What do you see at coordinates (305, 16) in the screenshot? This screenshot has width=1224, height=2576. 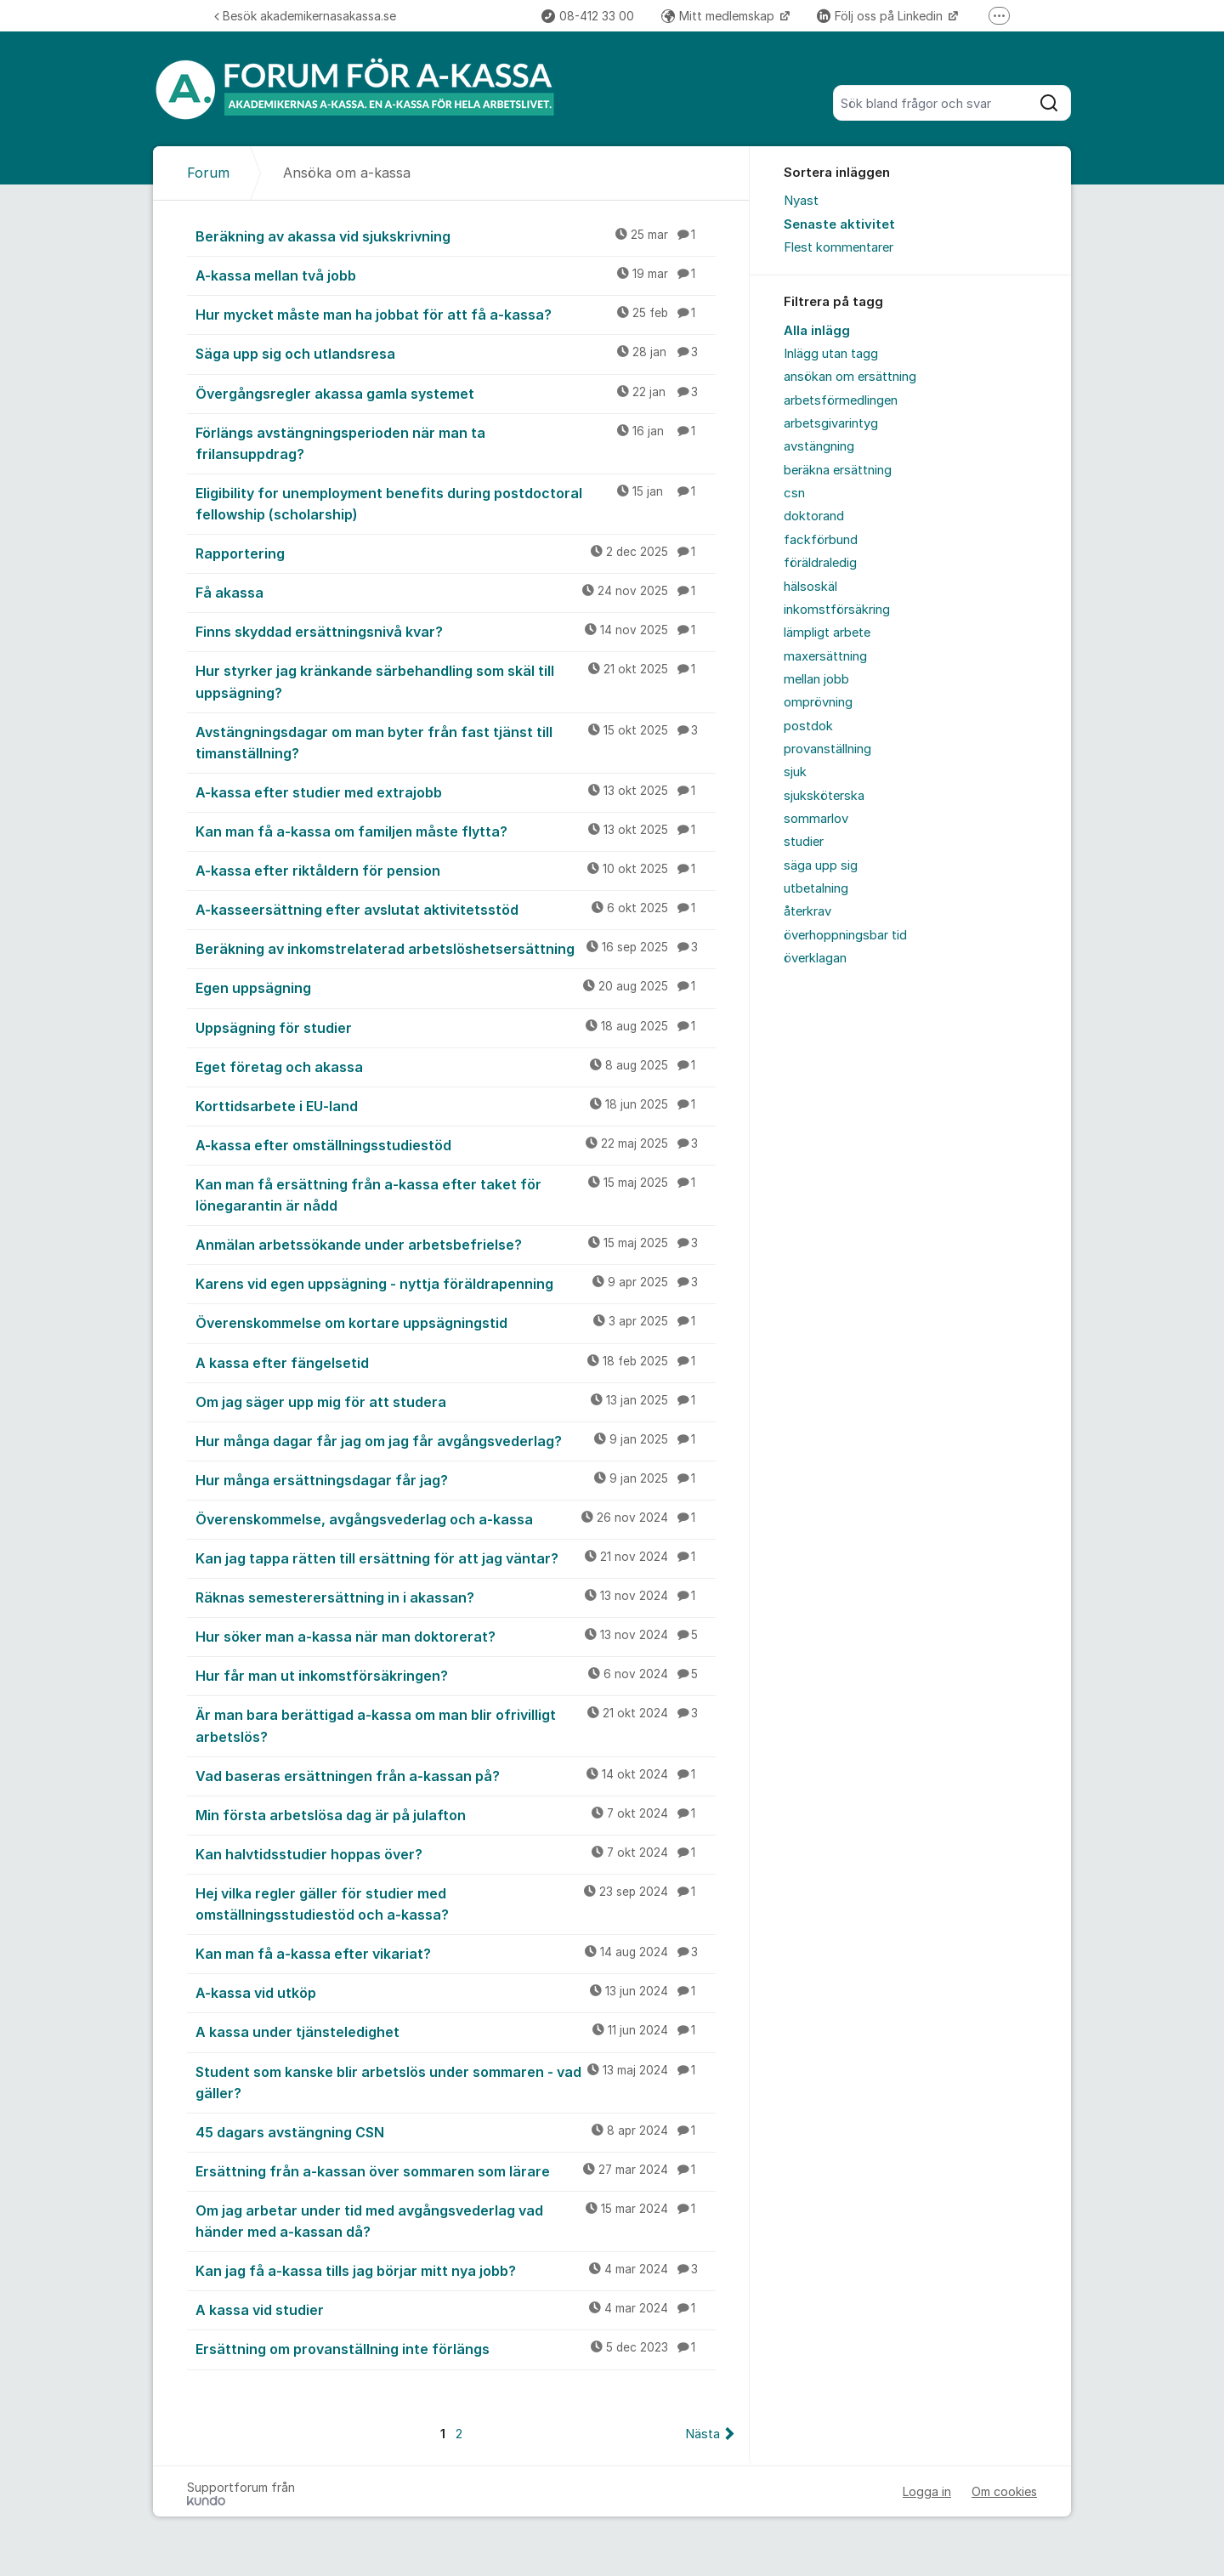 I see `Besök akademikernasakassa.se` at bounding box center [305, 16].